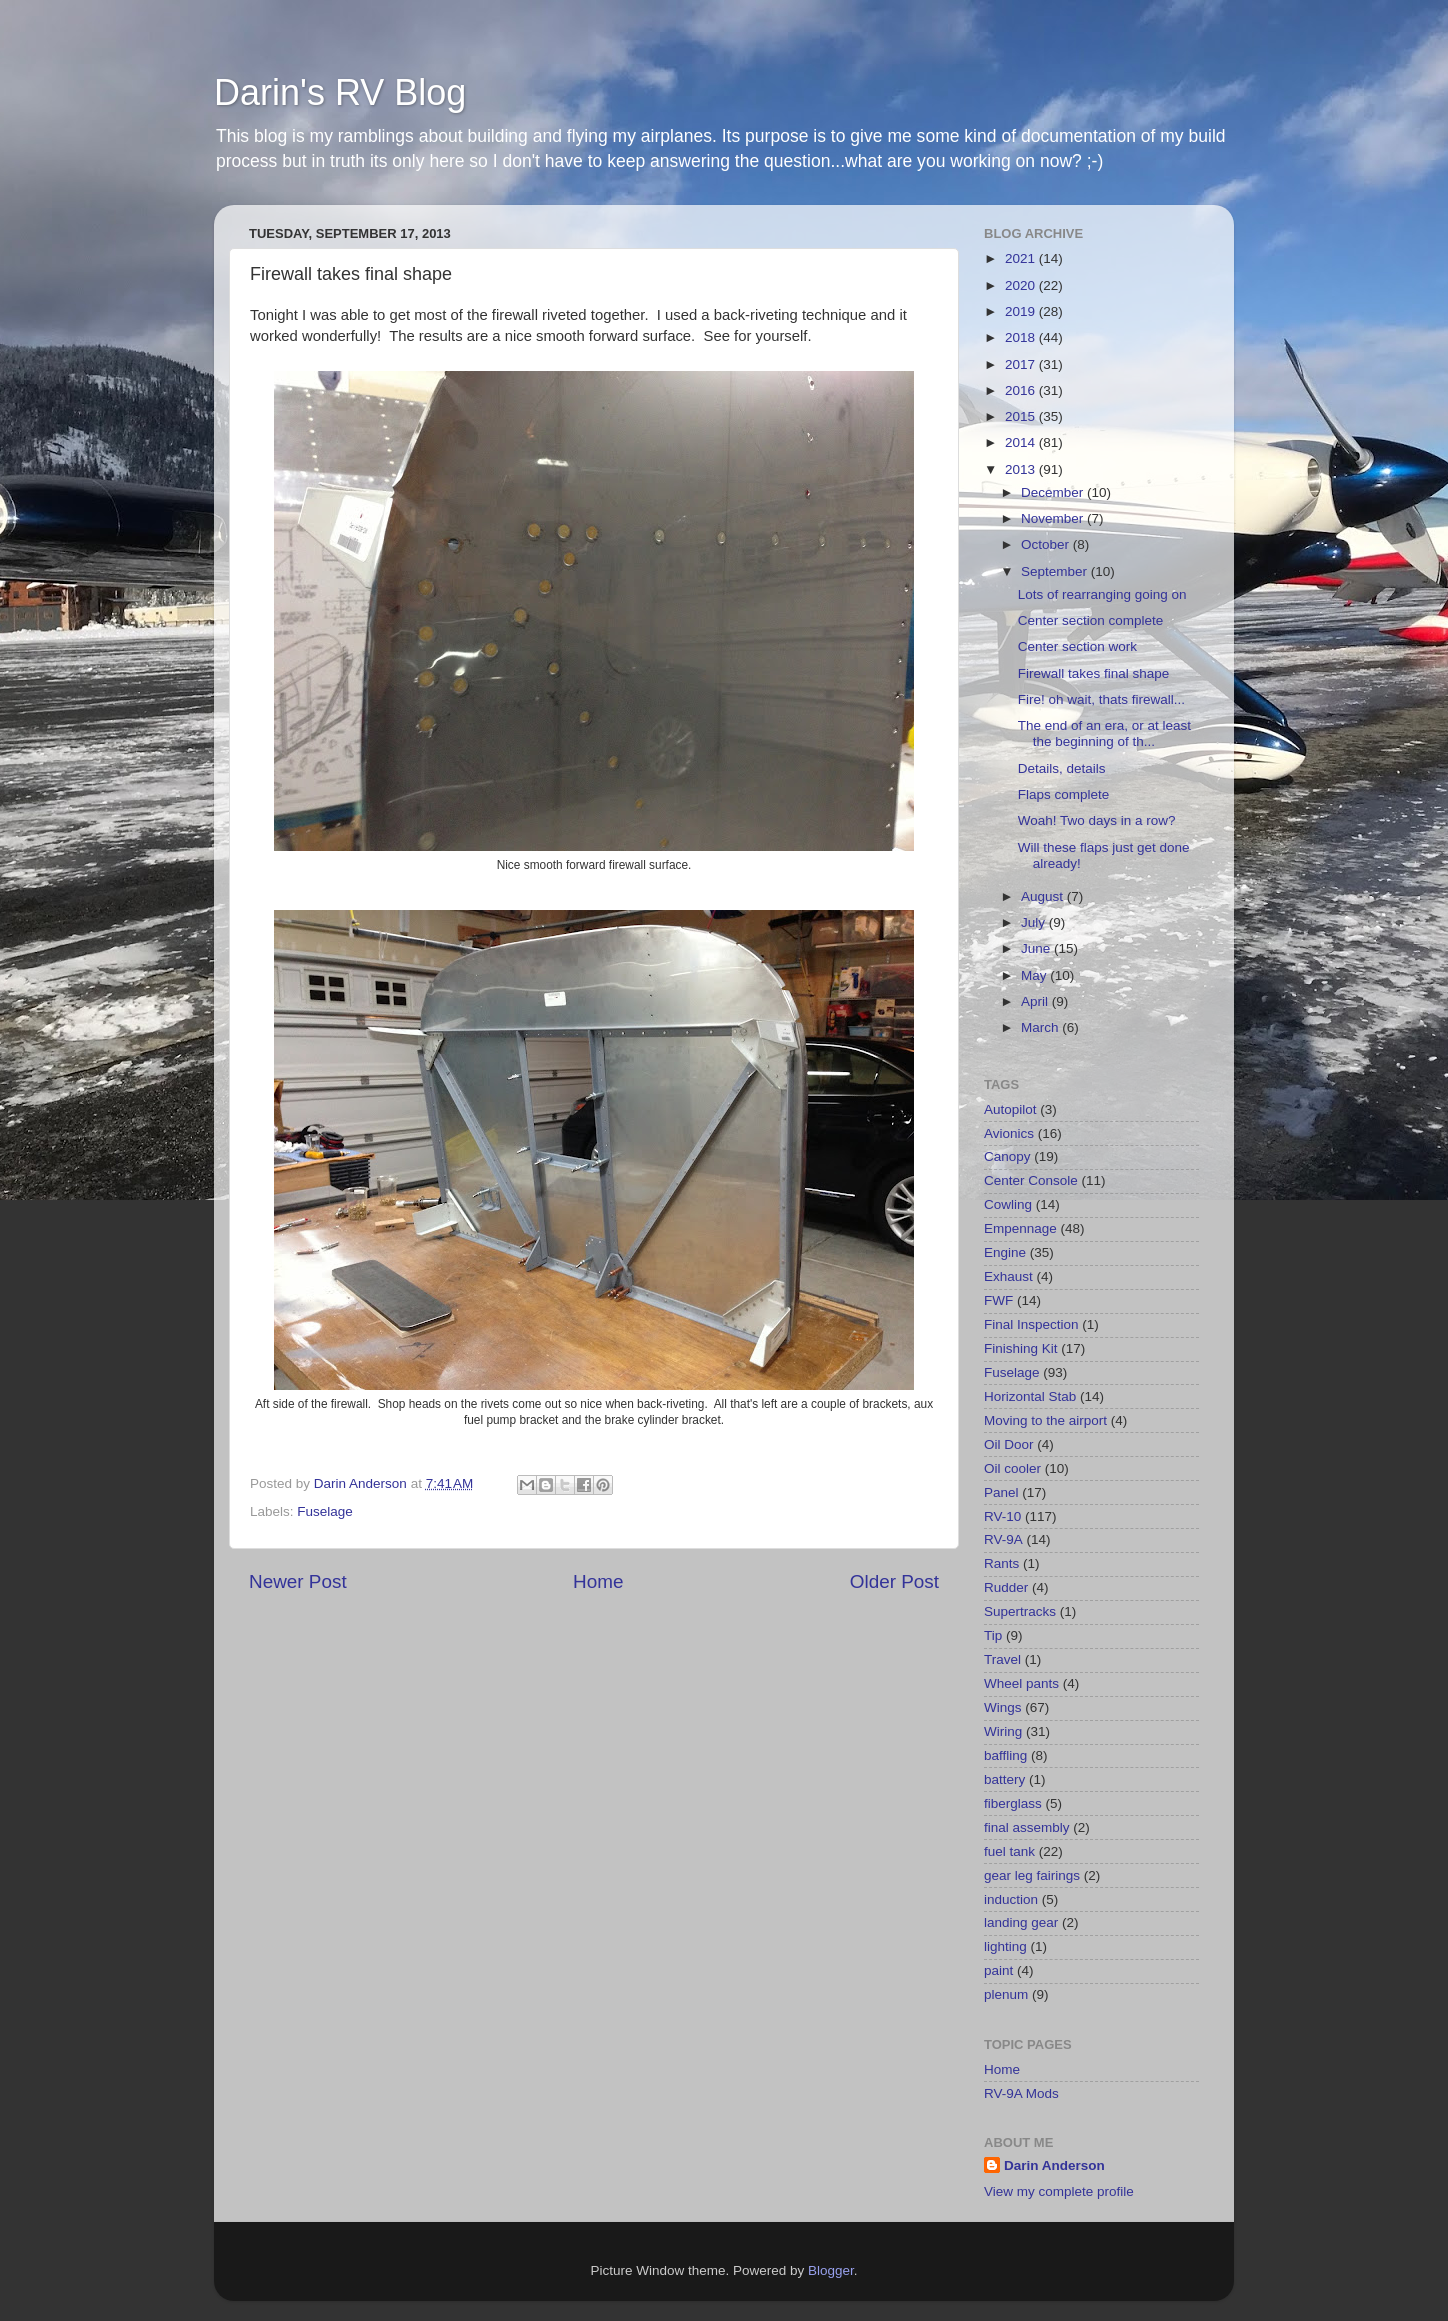 This screenshot has height=2321, width=1448. What do you see at coordinates (1009, 1133) in the screenshot?
I see `Avionics` at bounding box center [1009, 1133].